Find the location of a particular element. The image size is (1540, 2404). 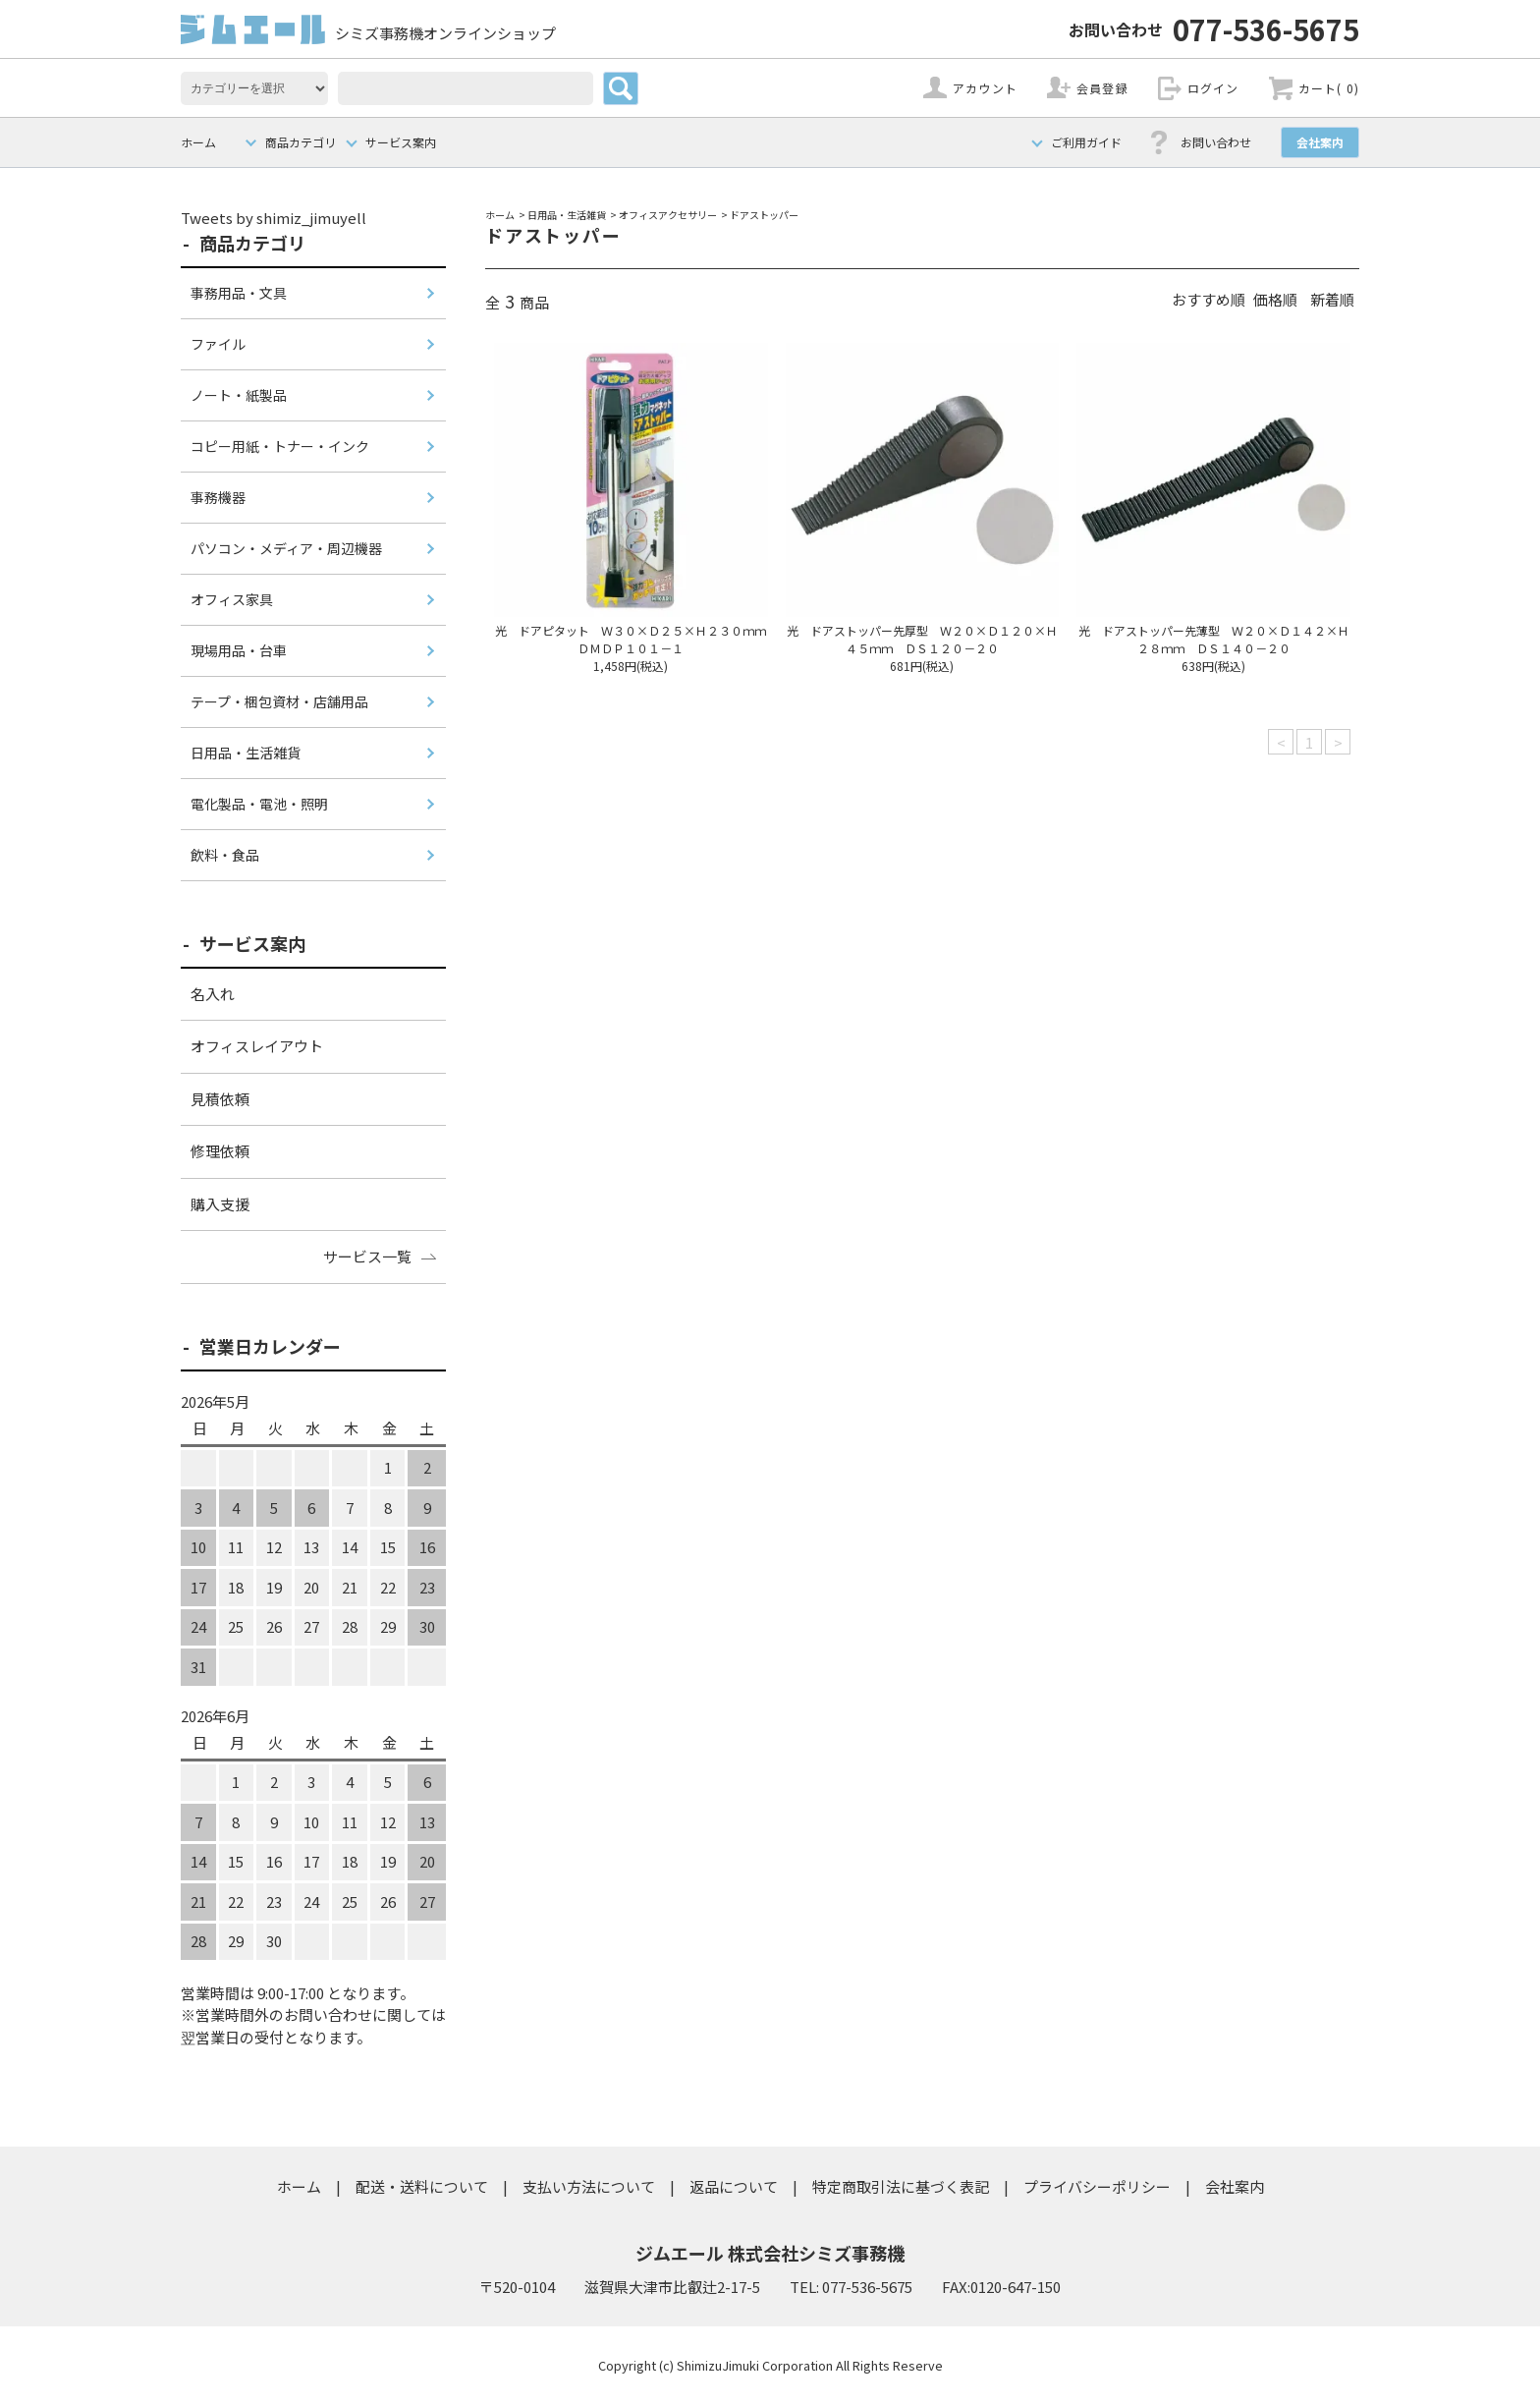

日用品・生活雑貨 is located at coordinates (566, 214).